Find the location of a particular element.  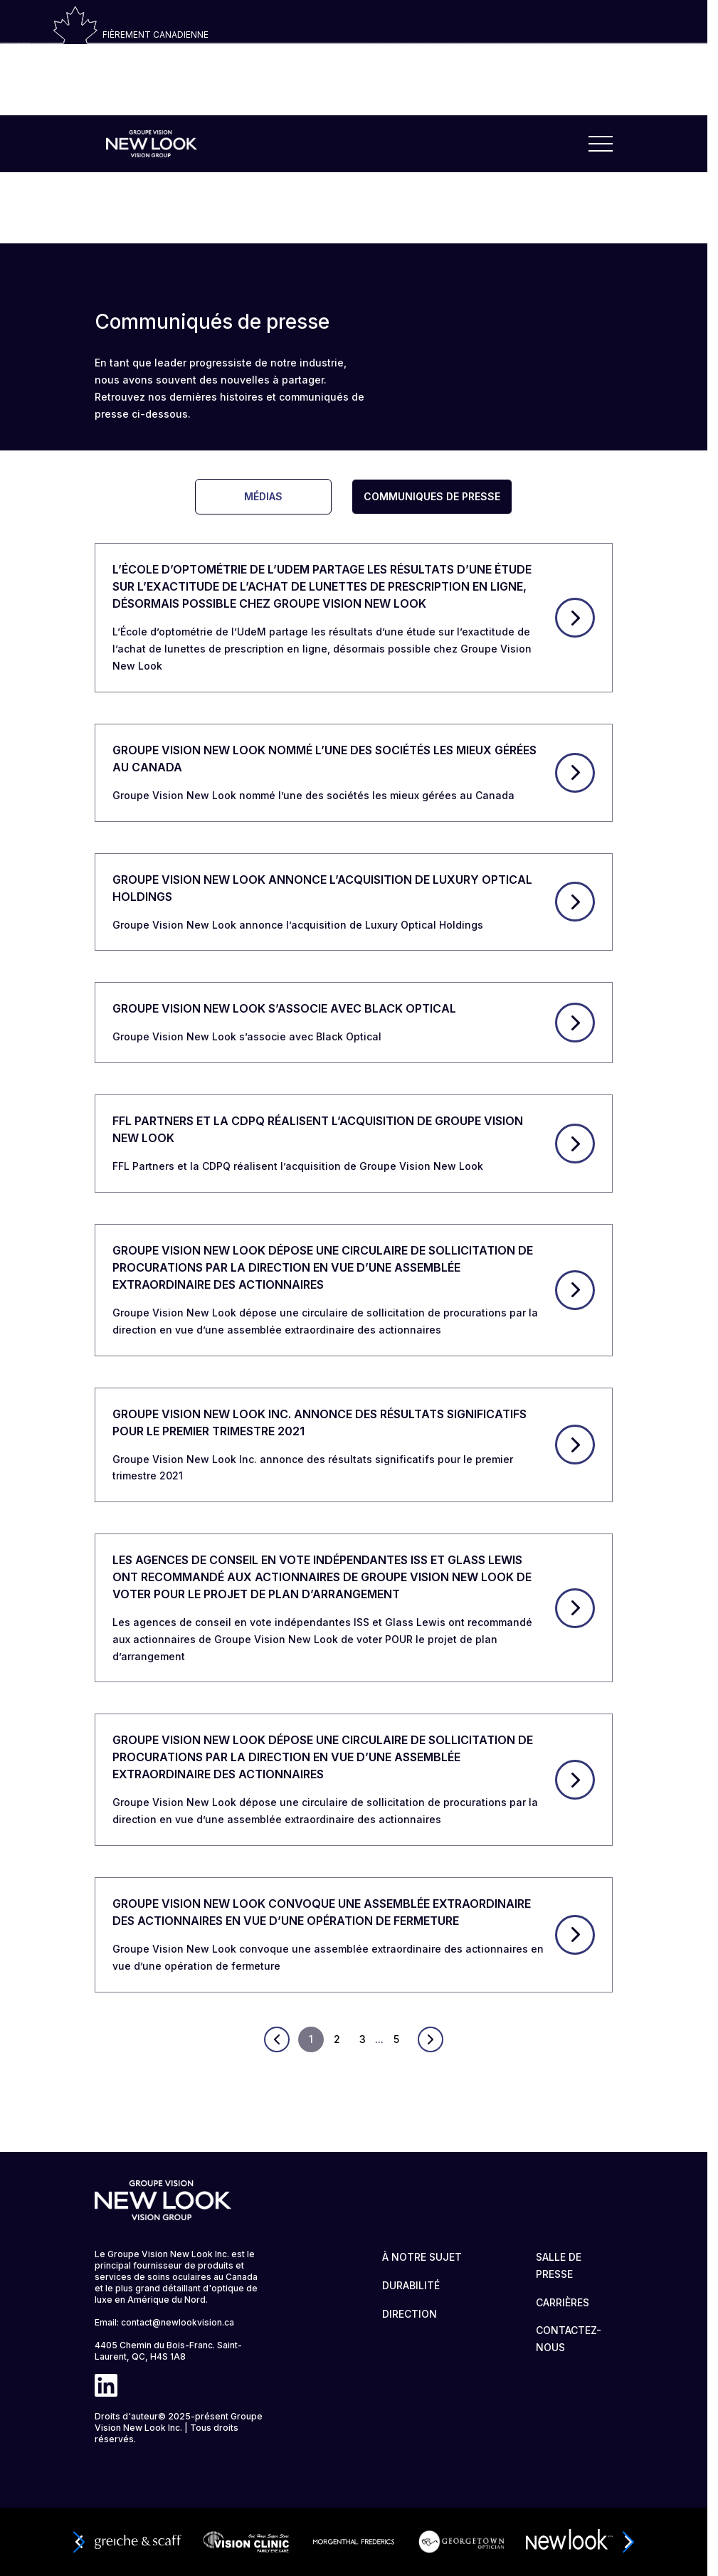

Médias is located at coordinates (263, 496).